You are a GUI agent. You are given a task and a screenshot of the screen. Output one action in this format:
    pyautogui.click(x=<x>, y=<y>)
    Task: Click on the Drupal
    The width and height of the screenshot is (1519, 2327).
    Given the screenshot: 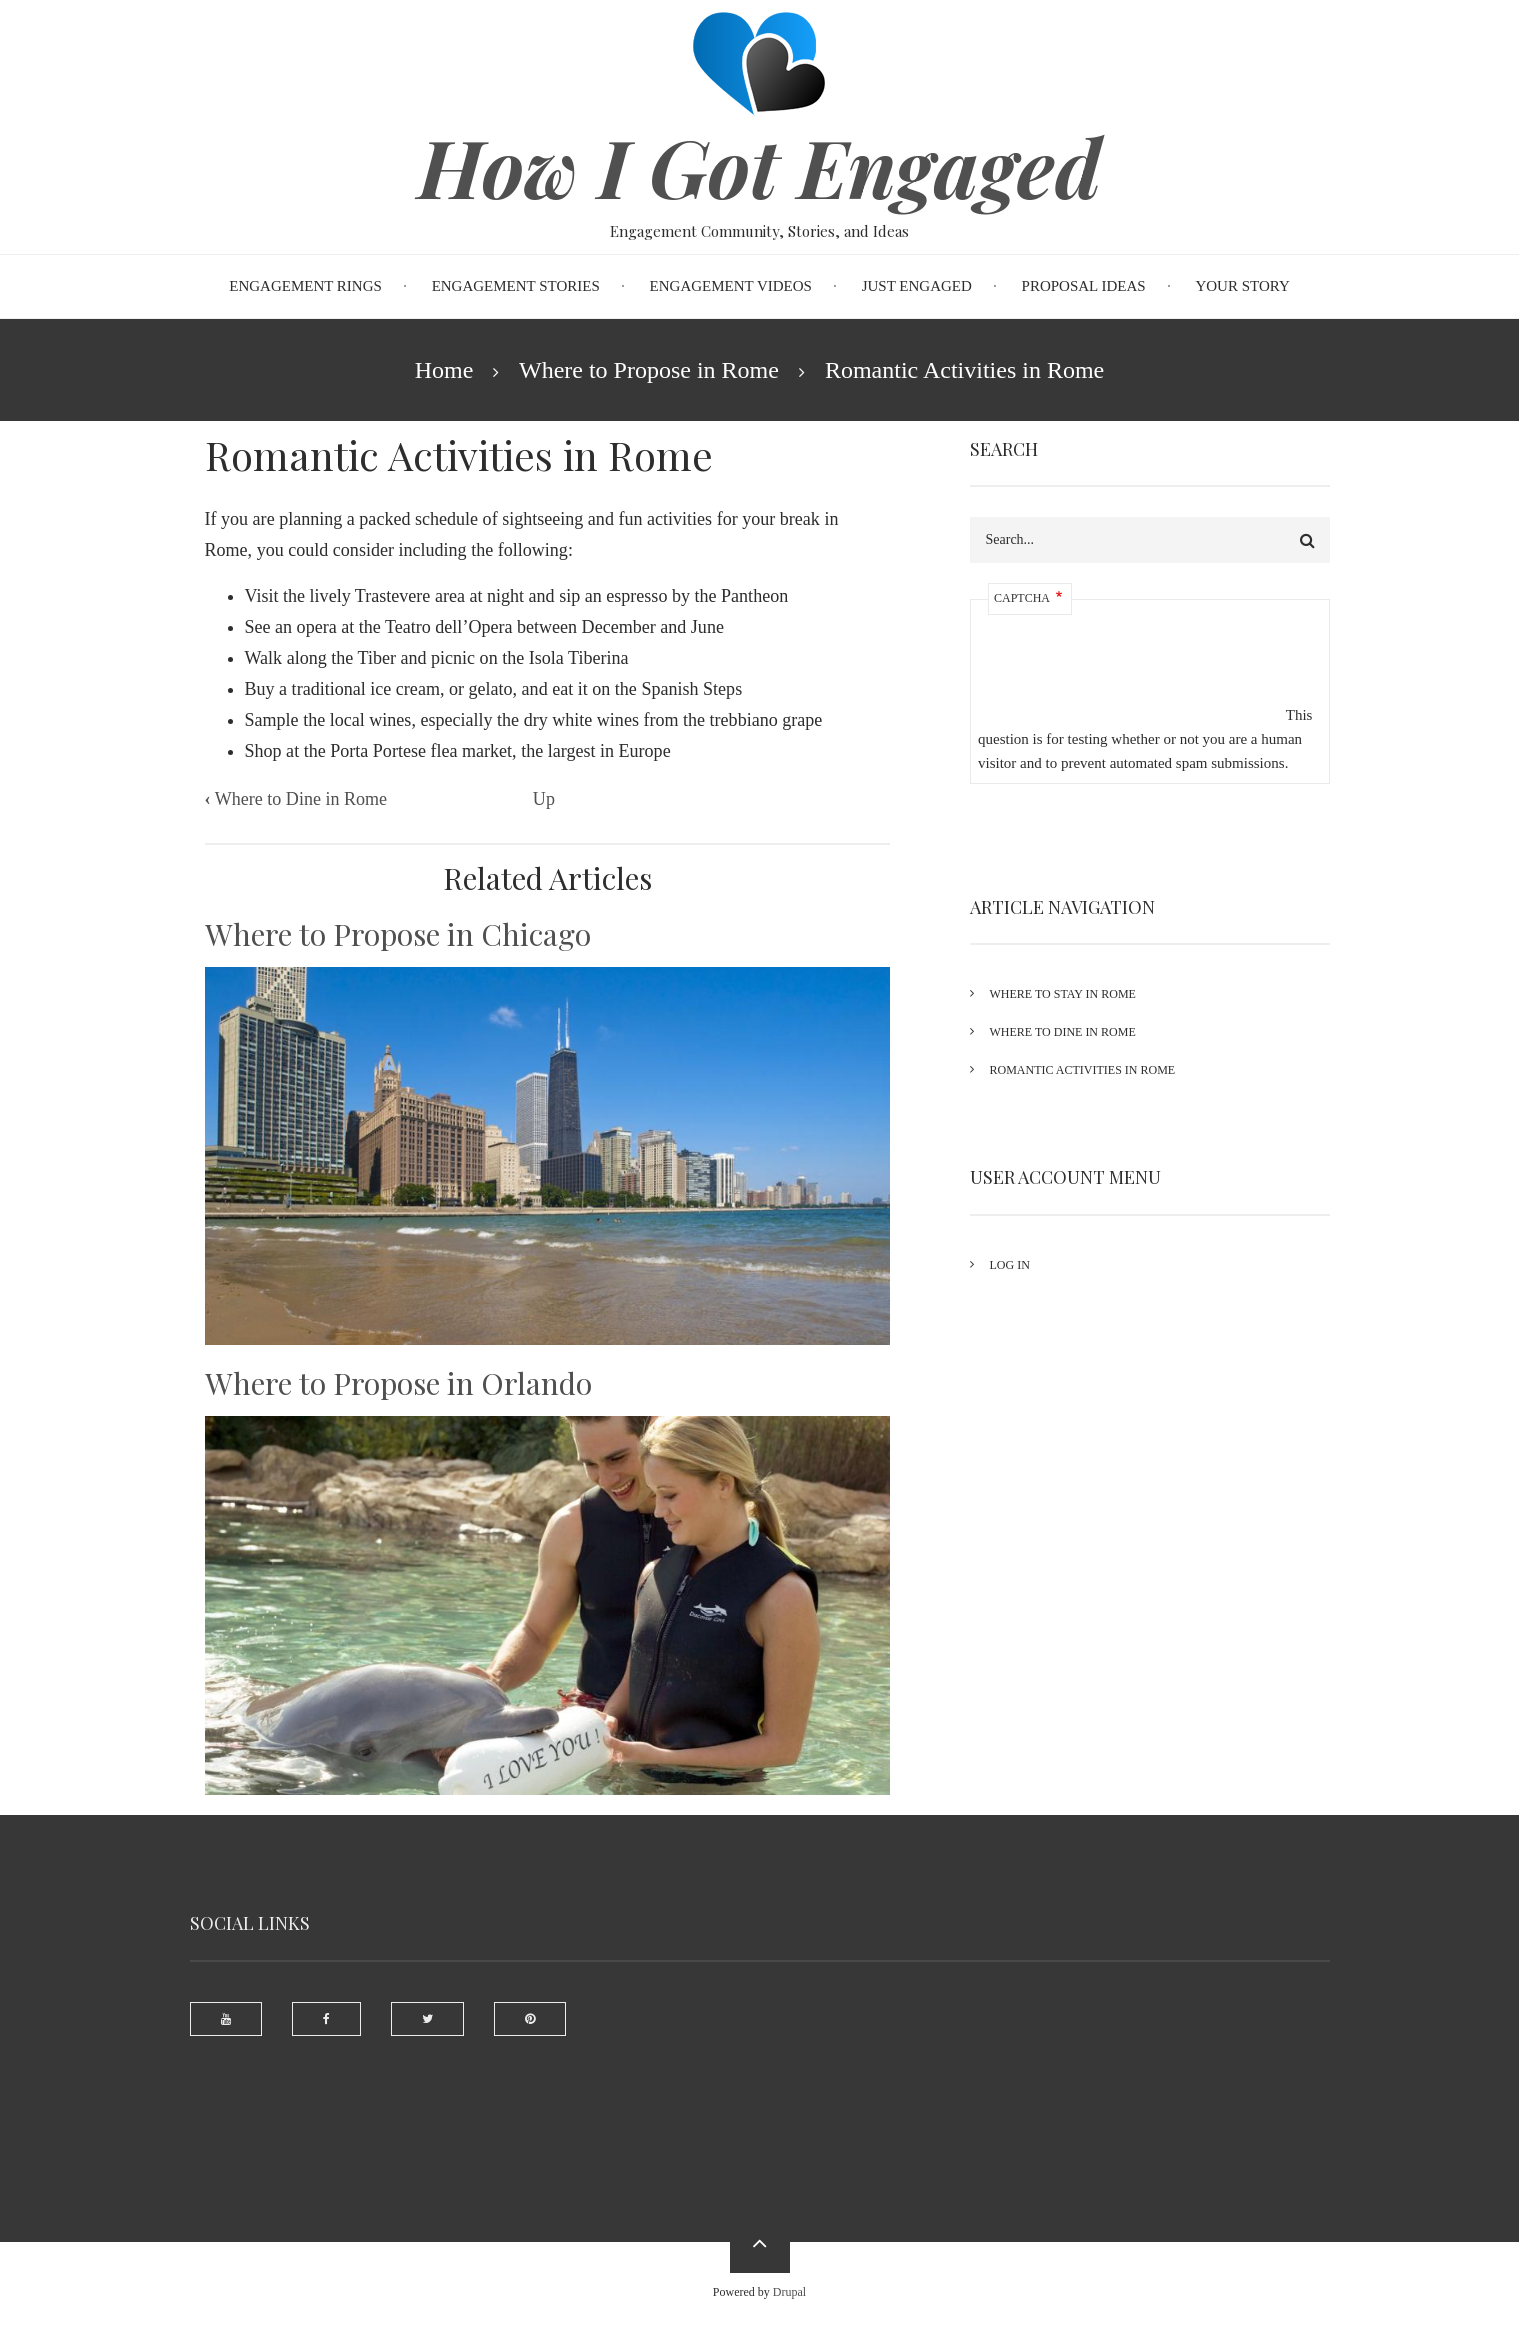 What is the action you would take?
    pyautogui.click(x=789, y=2292)
    